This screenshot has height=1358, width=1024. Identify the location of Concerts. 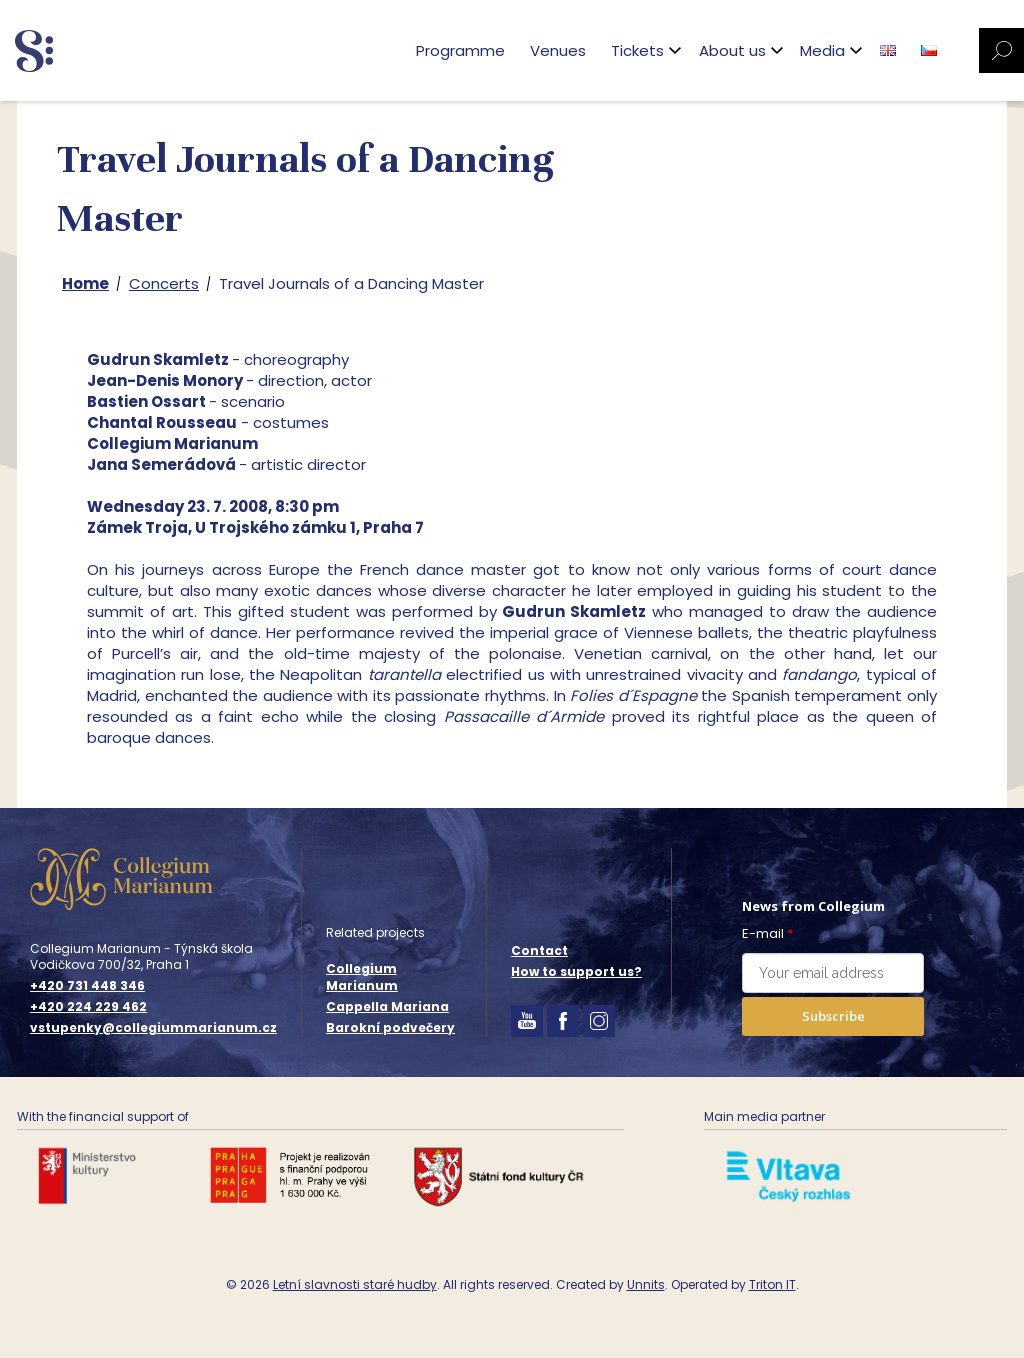
(164, 283).